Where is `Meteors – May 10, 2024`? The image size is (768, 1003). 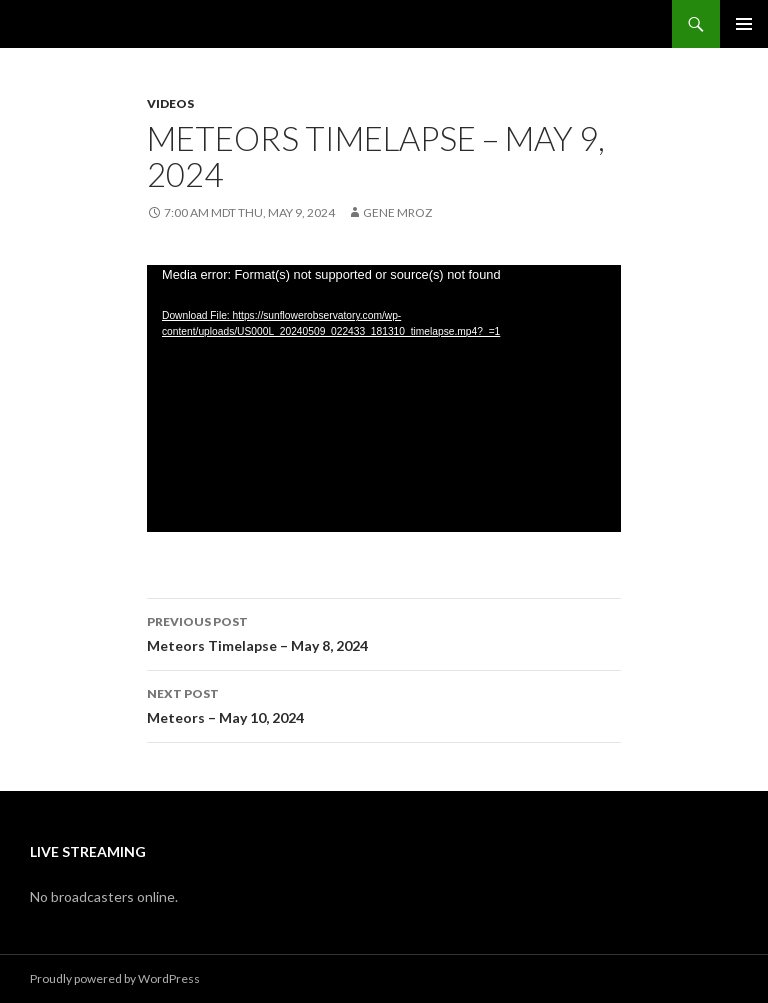 Meteors – May 10, 2024 is located at coordinates (384, 704).